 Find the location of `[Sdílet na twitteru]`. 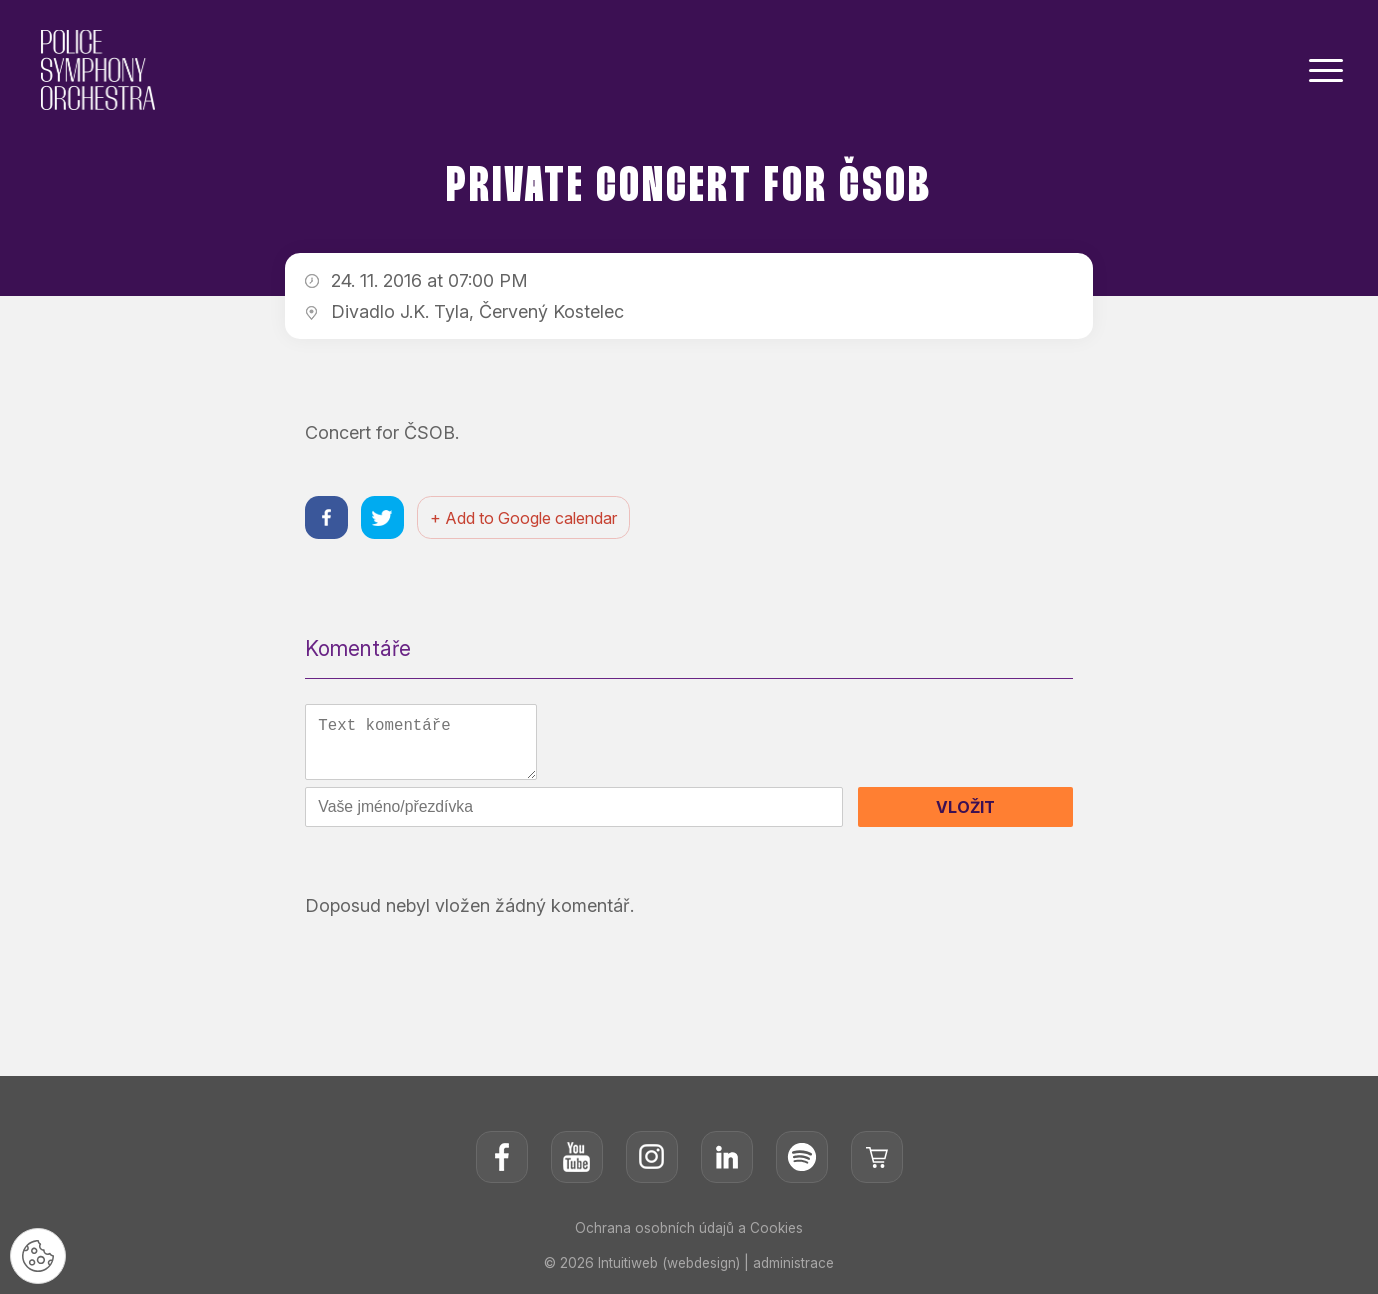

[Sdílet na twitteru] is located at coordinates (385, 518).